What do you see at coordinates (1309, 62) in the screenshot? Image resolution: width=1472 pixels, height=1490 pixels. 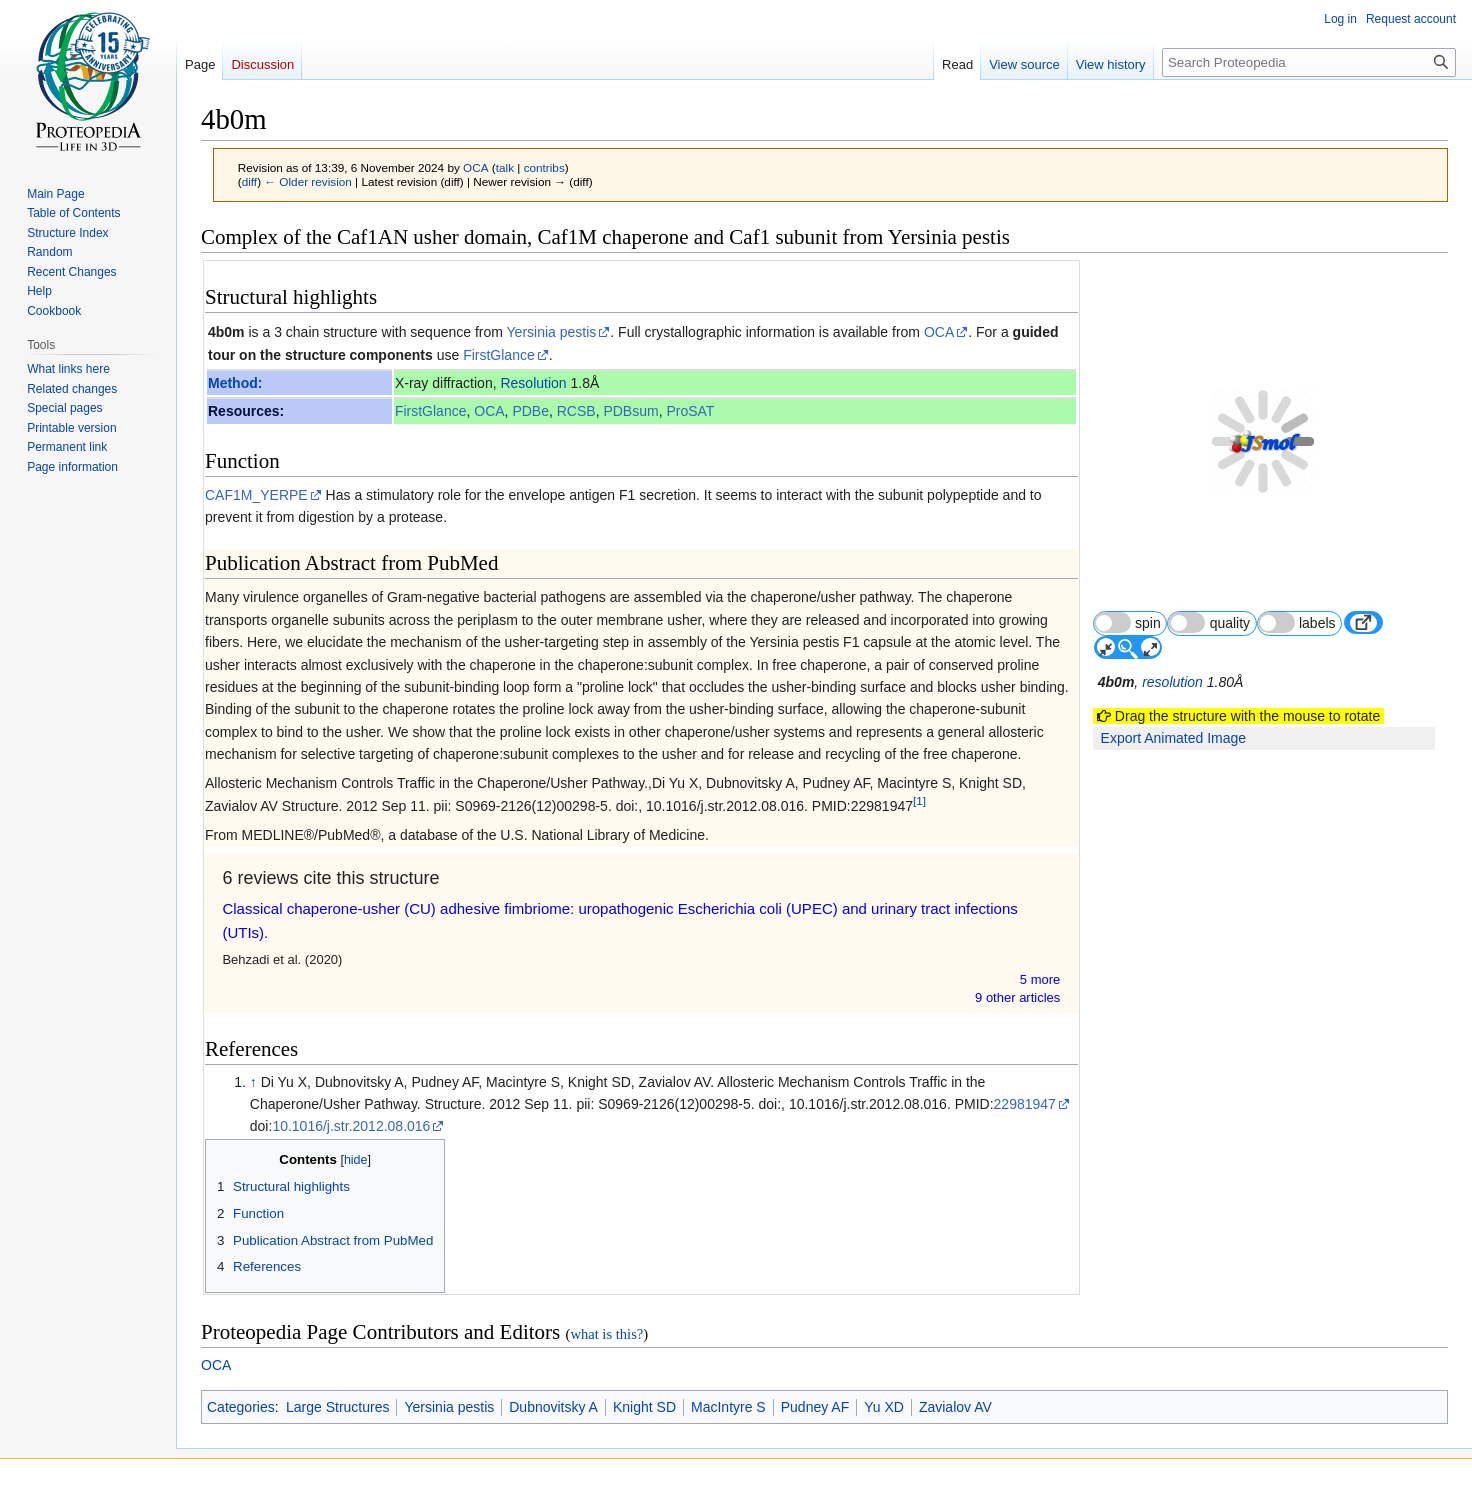 I see `[Search Proteopedia]` at bounding box center [1309, 62].